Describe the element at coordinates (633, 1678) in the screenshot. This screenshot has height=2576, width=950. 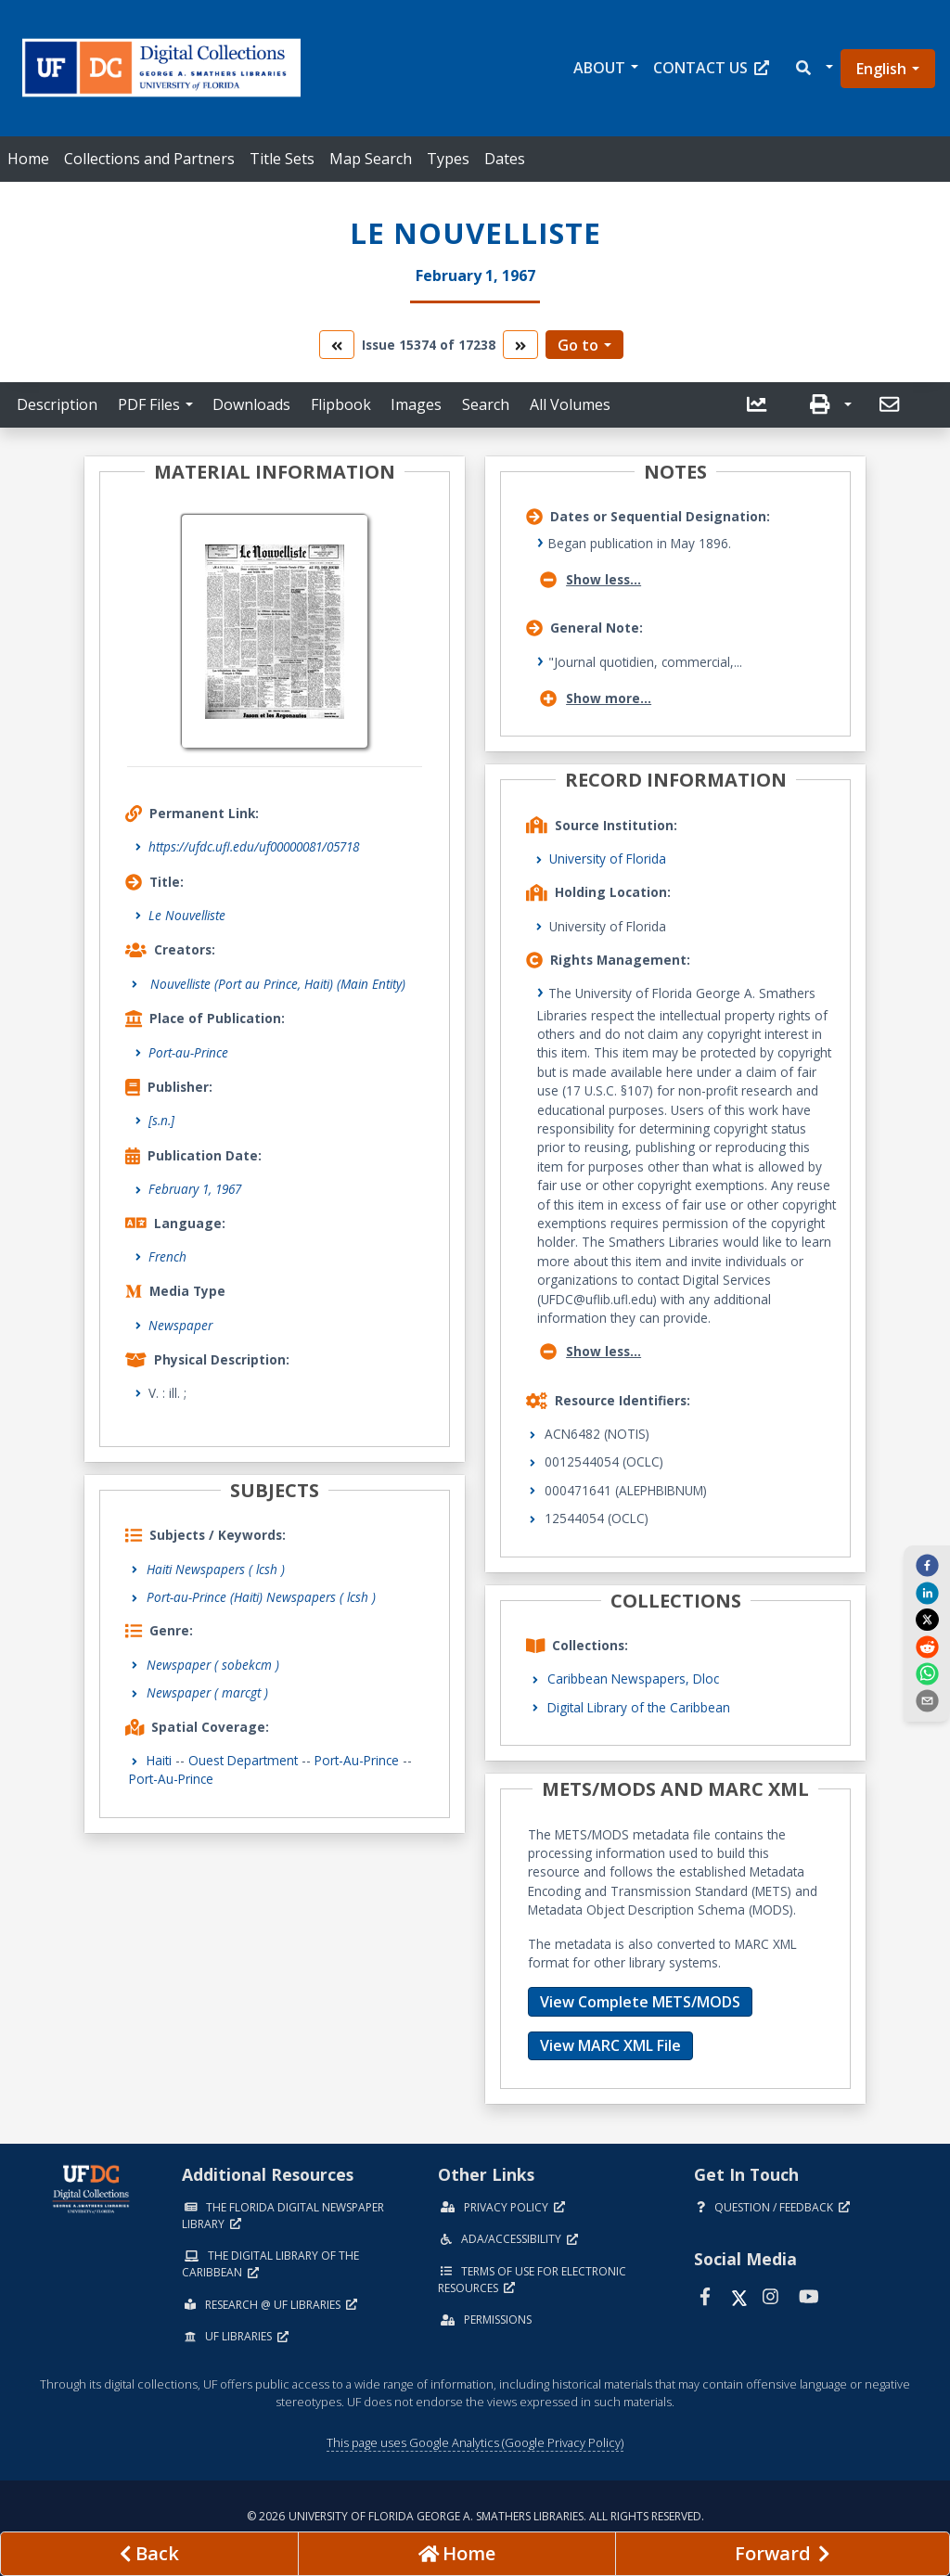
I see `Caribbean Newspapers, Dloc` at that location.